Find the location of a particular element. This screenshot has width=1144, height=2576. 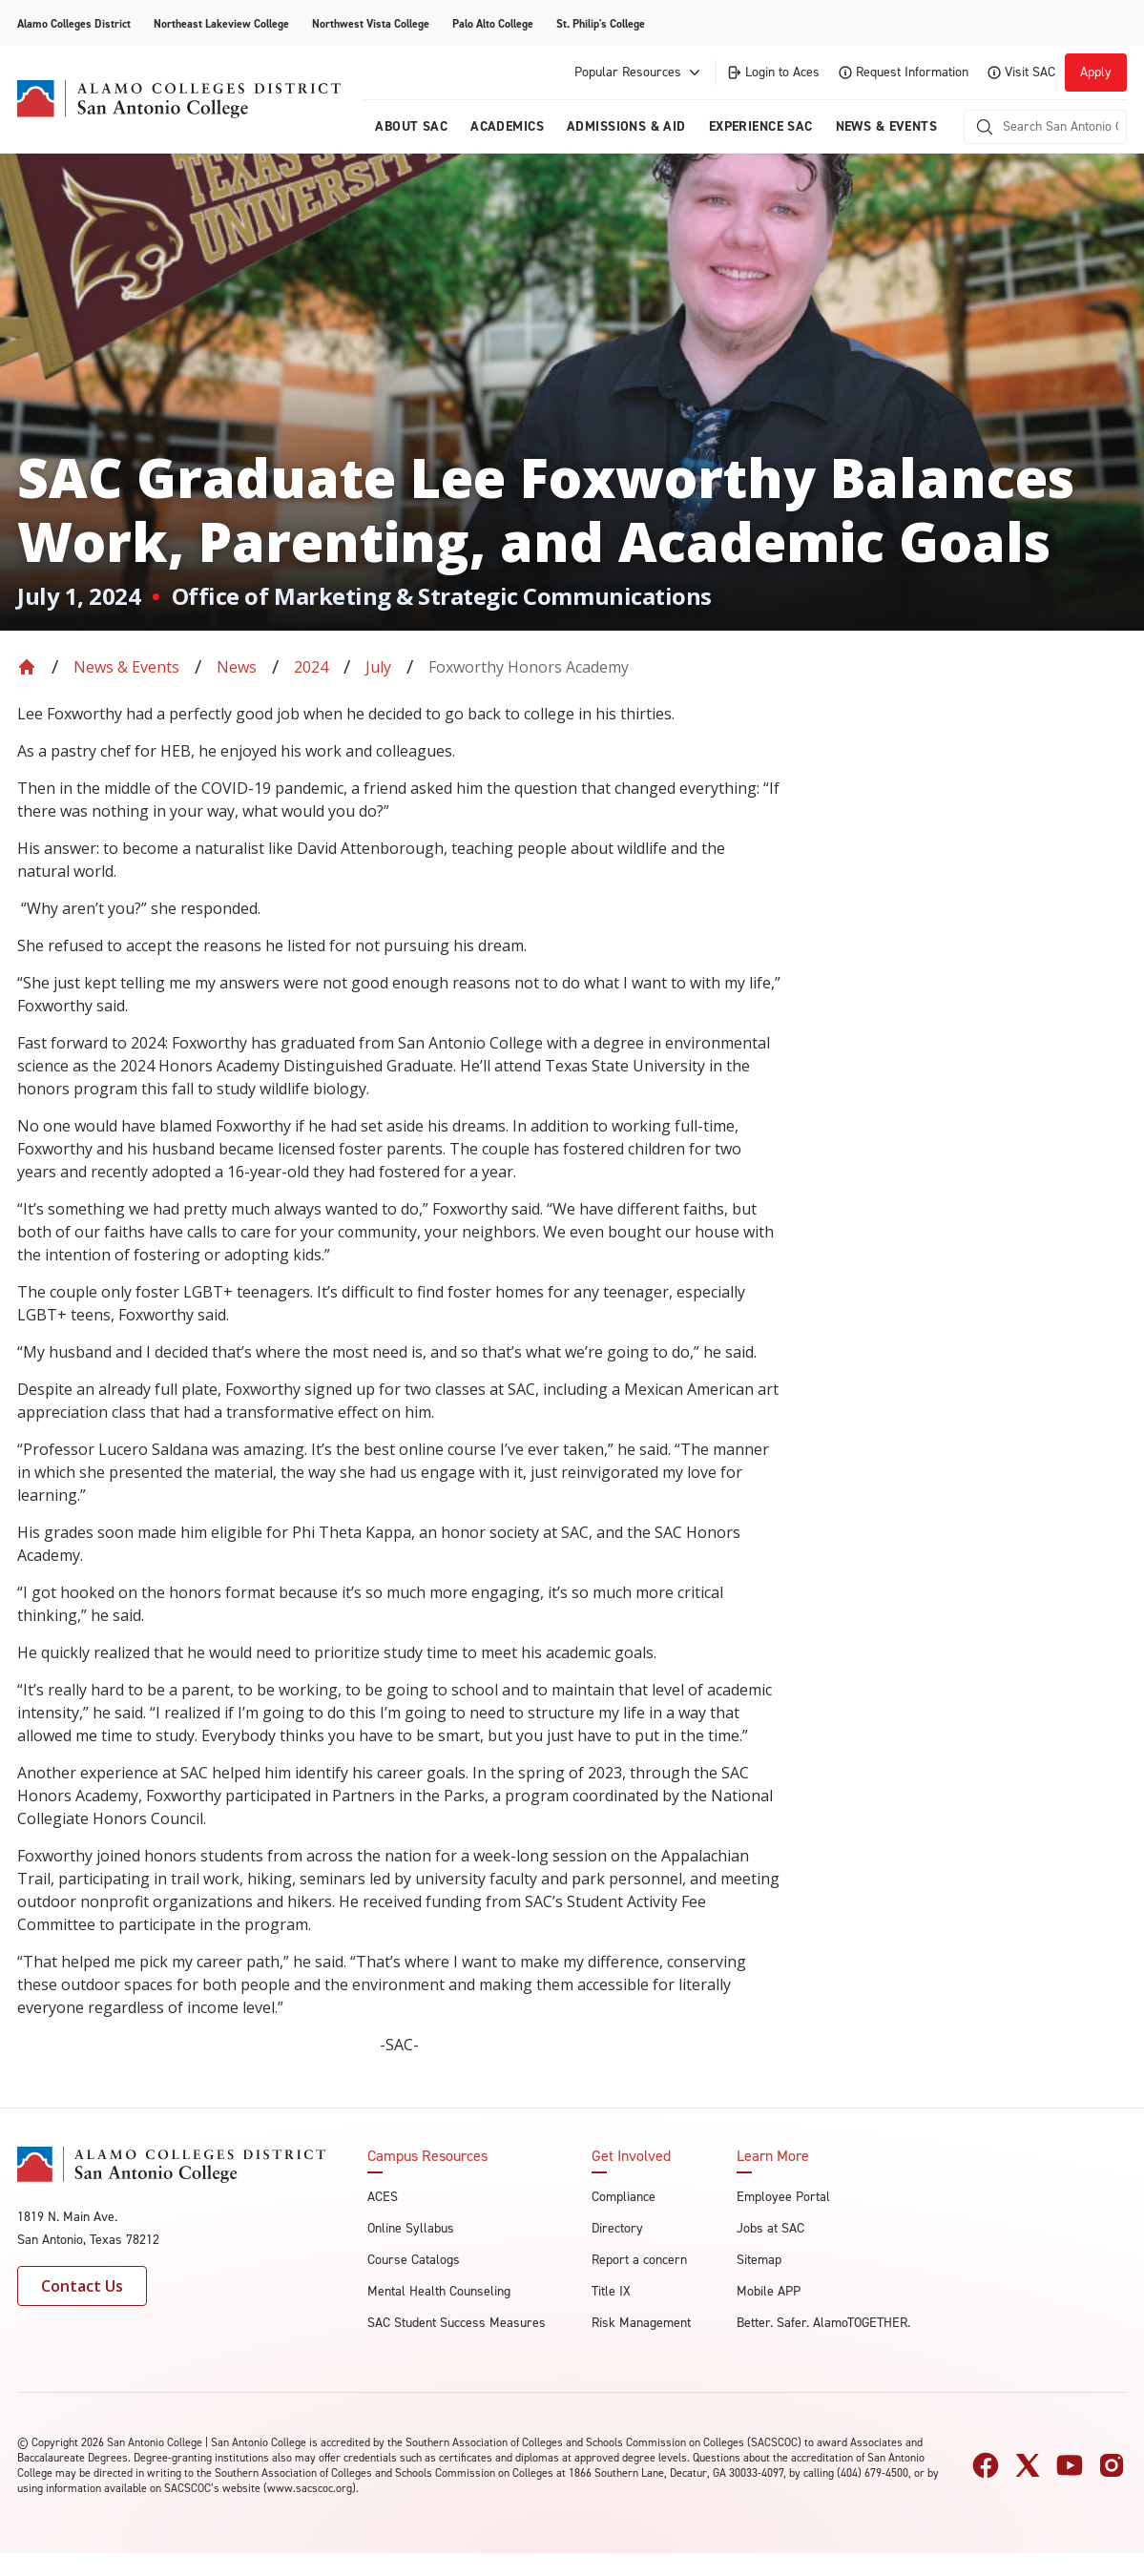

July is located at coordinates (378, 666).